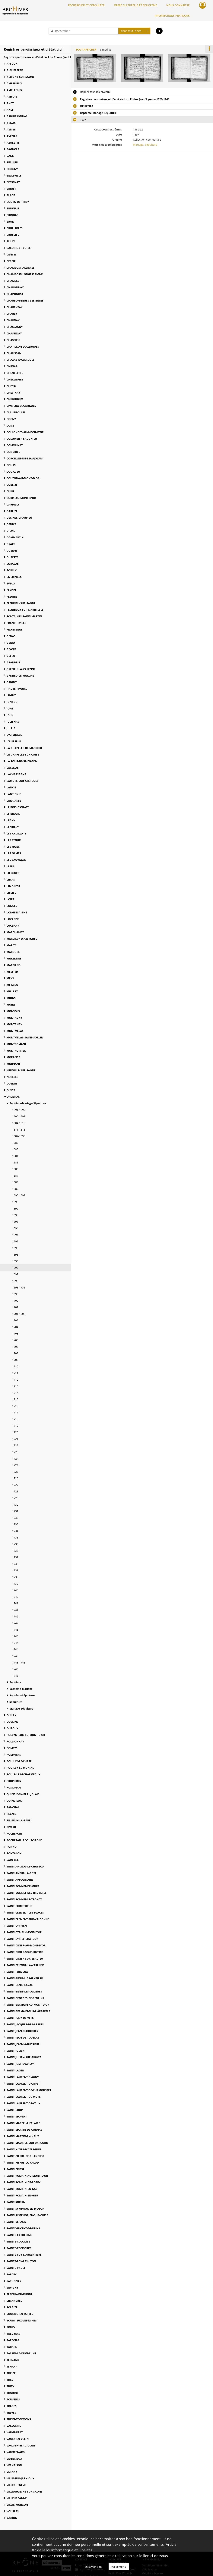 This screenshot has width=213, height=2576. Describe the element at coordinates (18, 1287) in the screenshot. I see `1698-1736` at that location.